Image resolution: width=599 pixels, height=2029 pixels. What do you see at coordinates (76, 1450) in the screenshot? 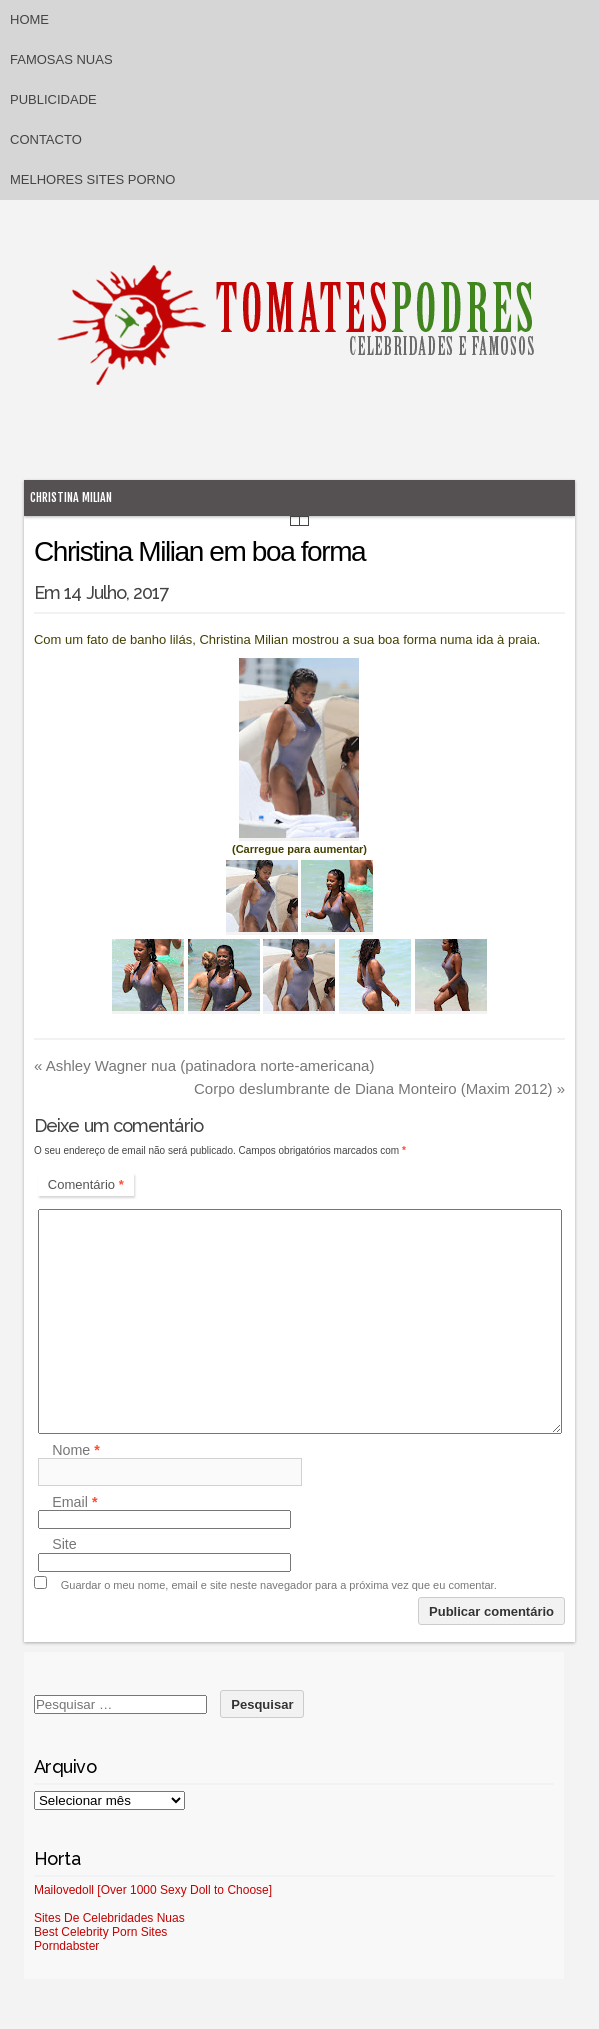
I see `Nome` at bounding box center [76, 1450].